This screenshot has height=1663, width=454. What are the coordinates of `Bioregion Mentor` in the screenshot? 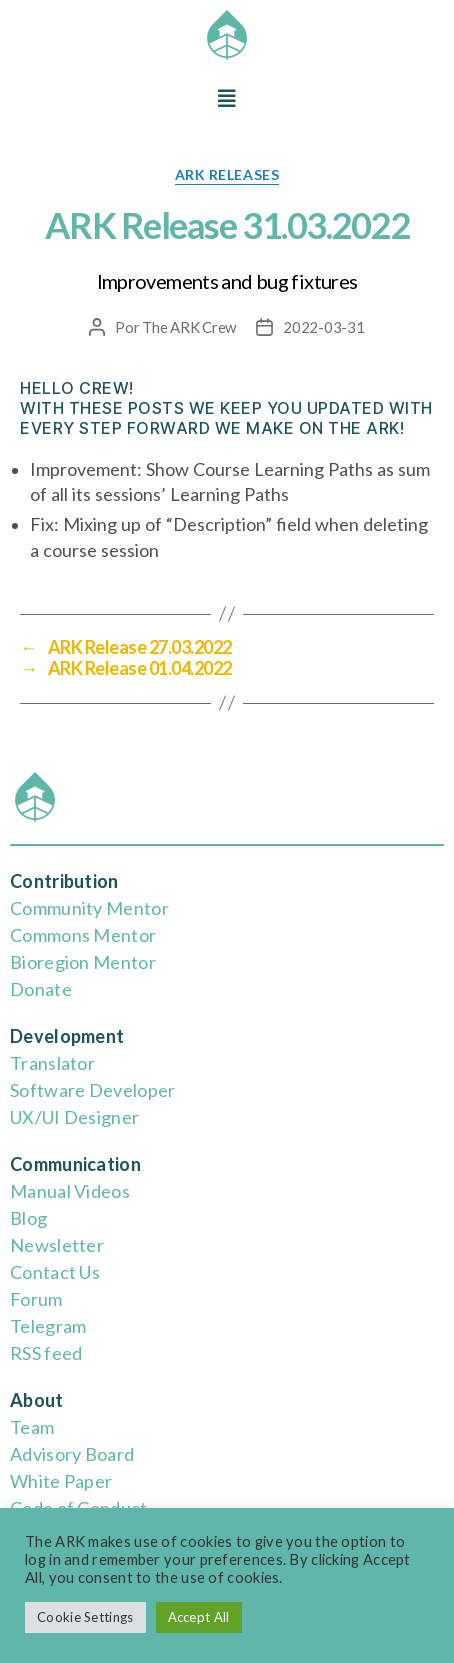 It's located at (83, 962).